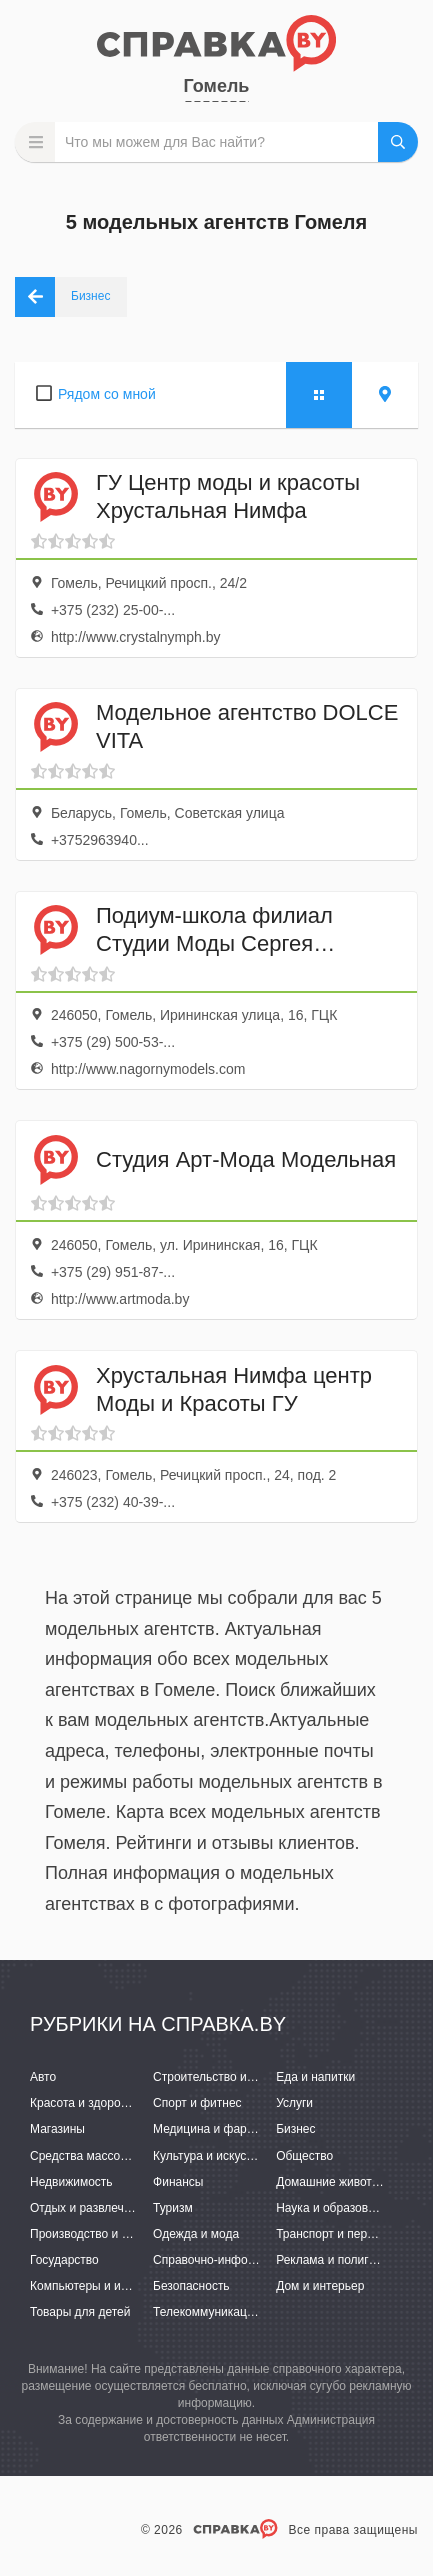 This screenshot has height=2576, width=433. What do you see at coordinates (173, 2208) in the screenshot?
I see `Туризм` at bounding box center [173, 2208].